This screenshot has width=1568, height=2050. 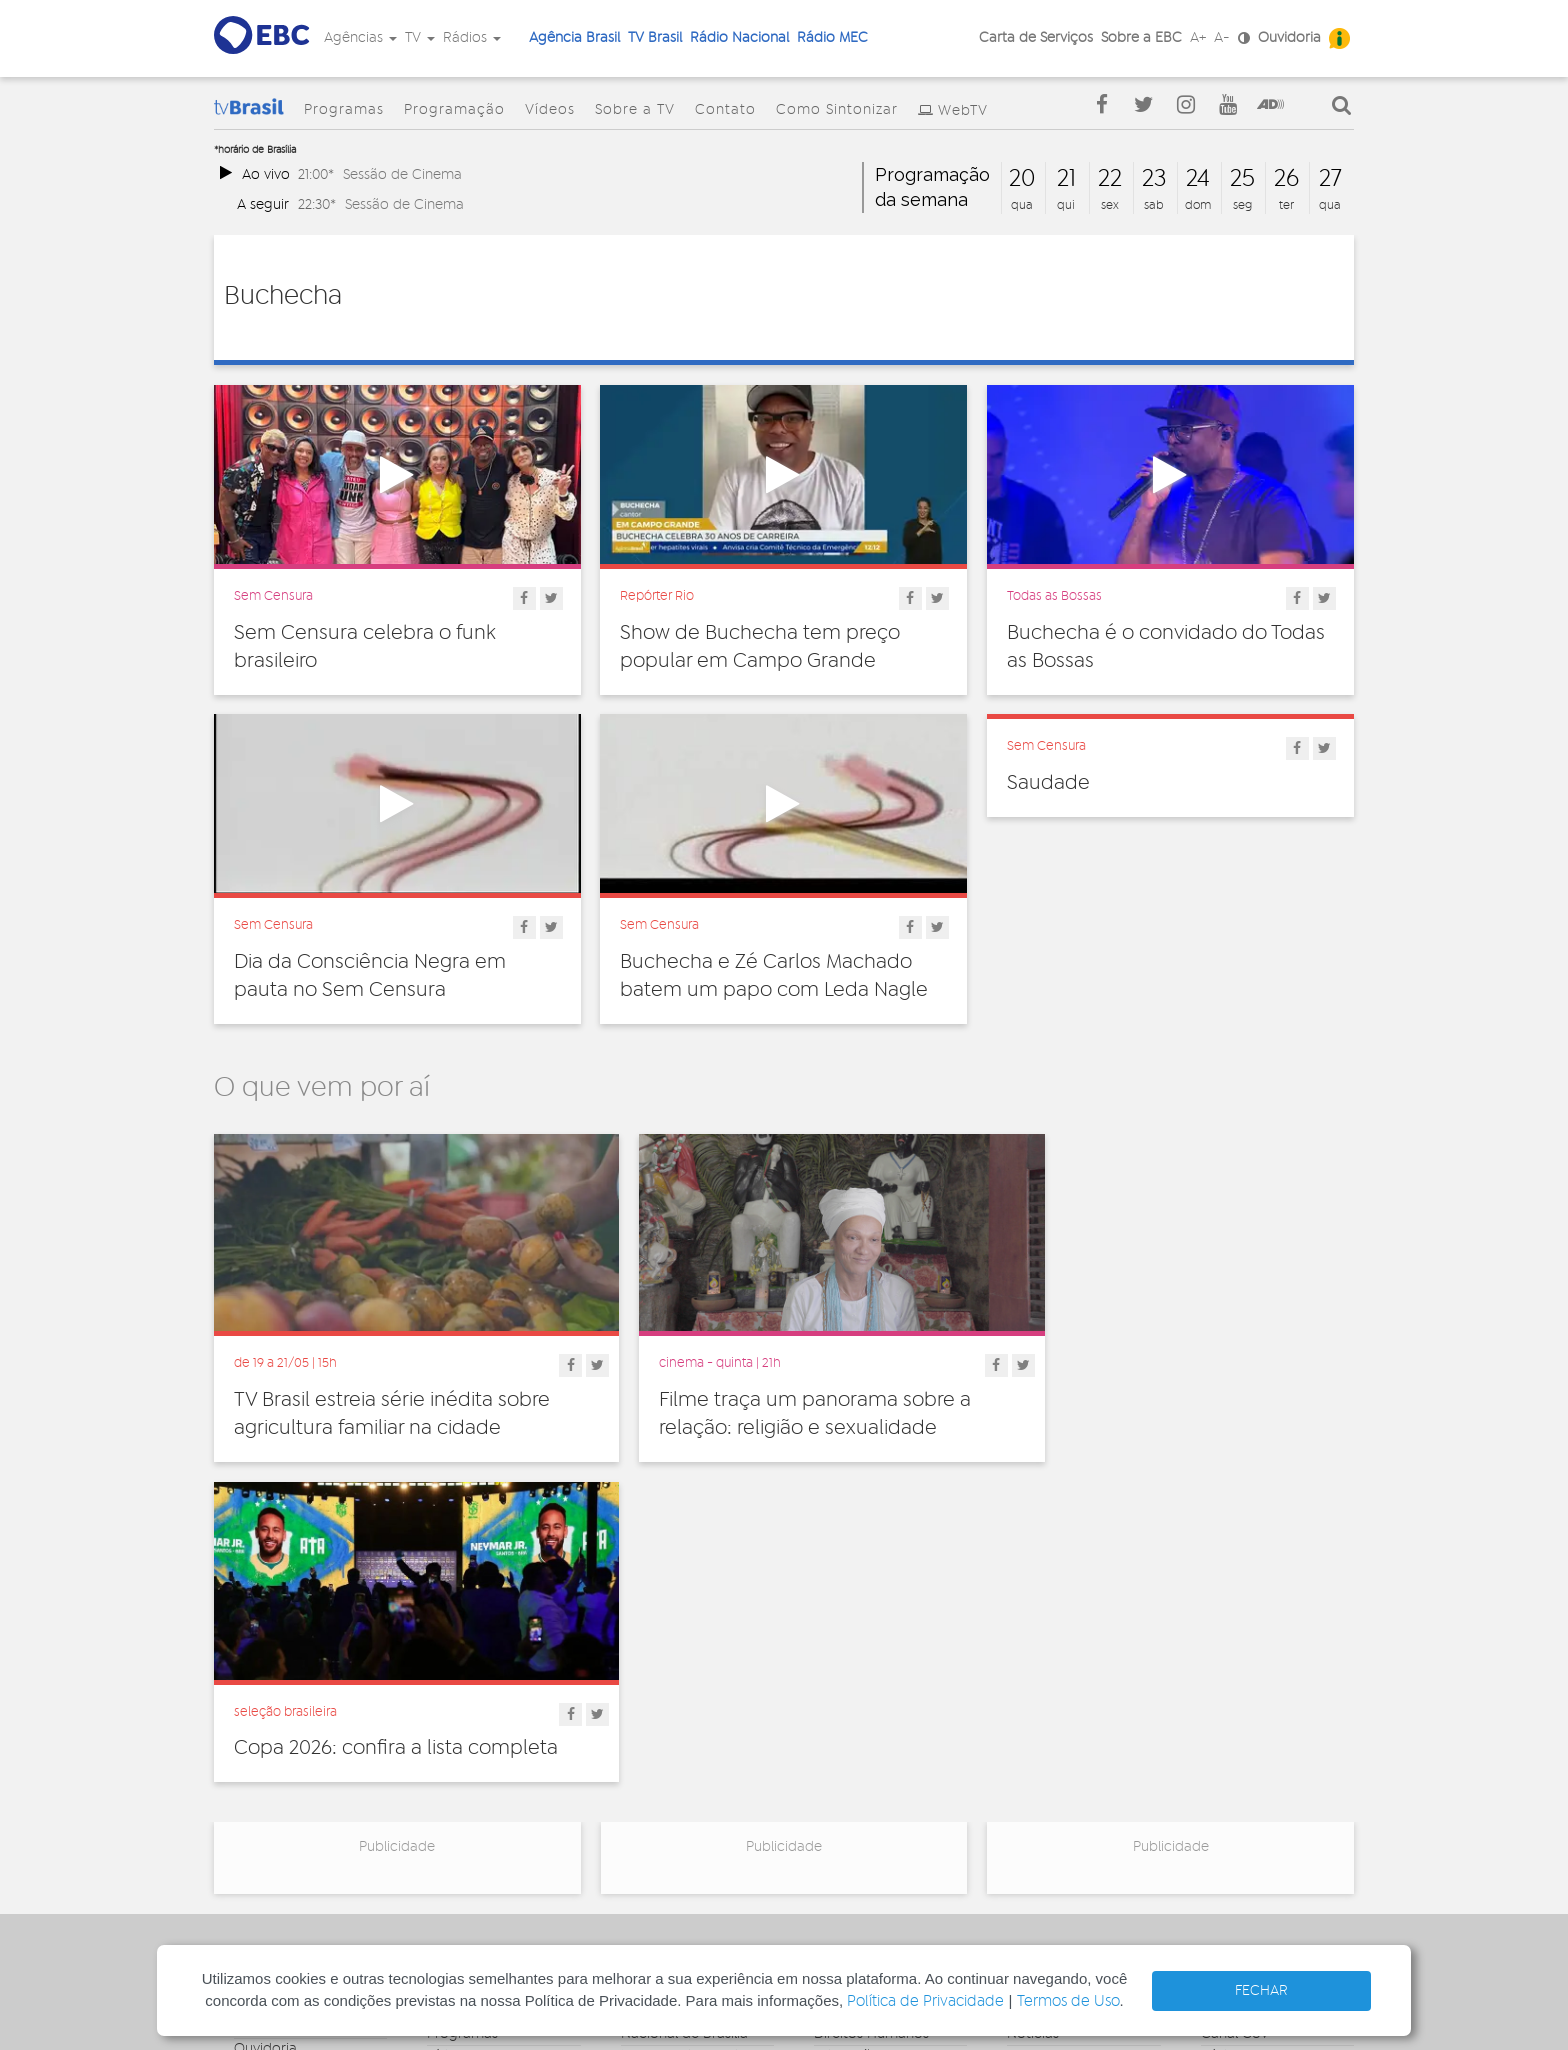 What do you see at coordinates (302, 1775) in the screenshot?
I see `Acesso a informação` at bounding box center [302, 1775].